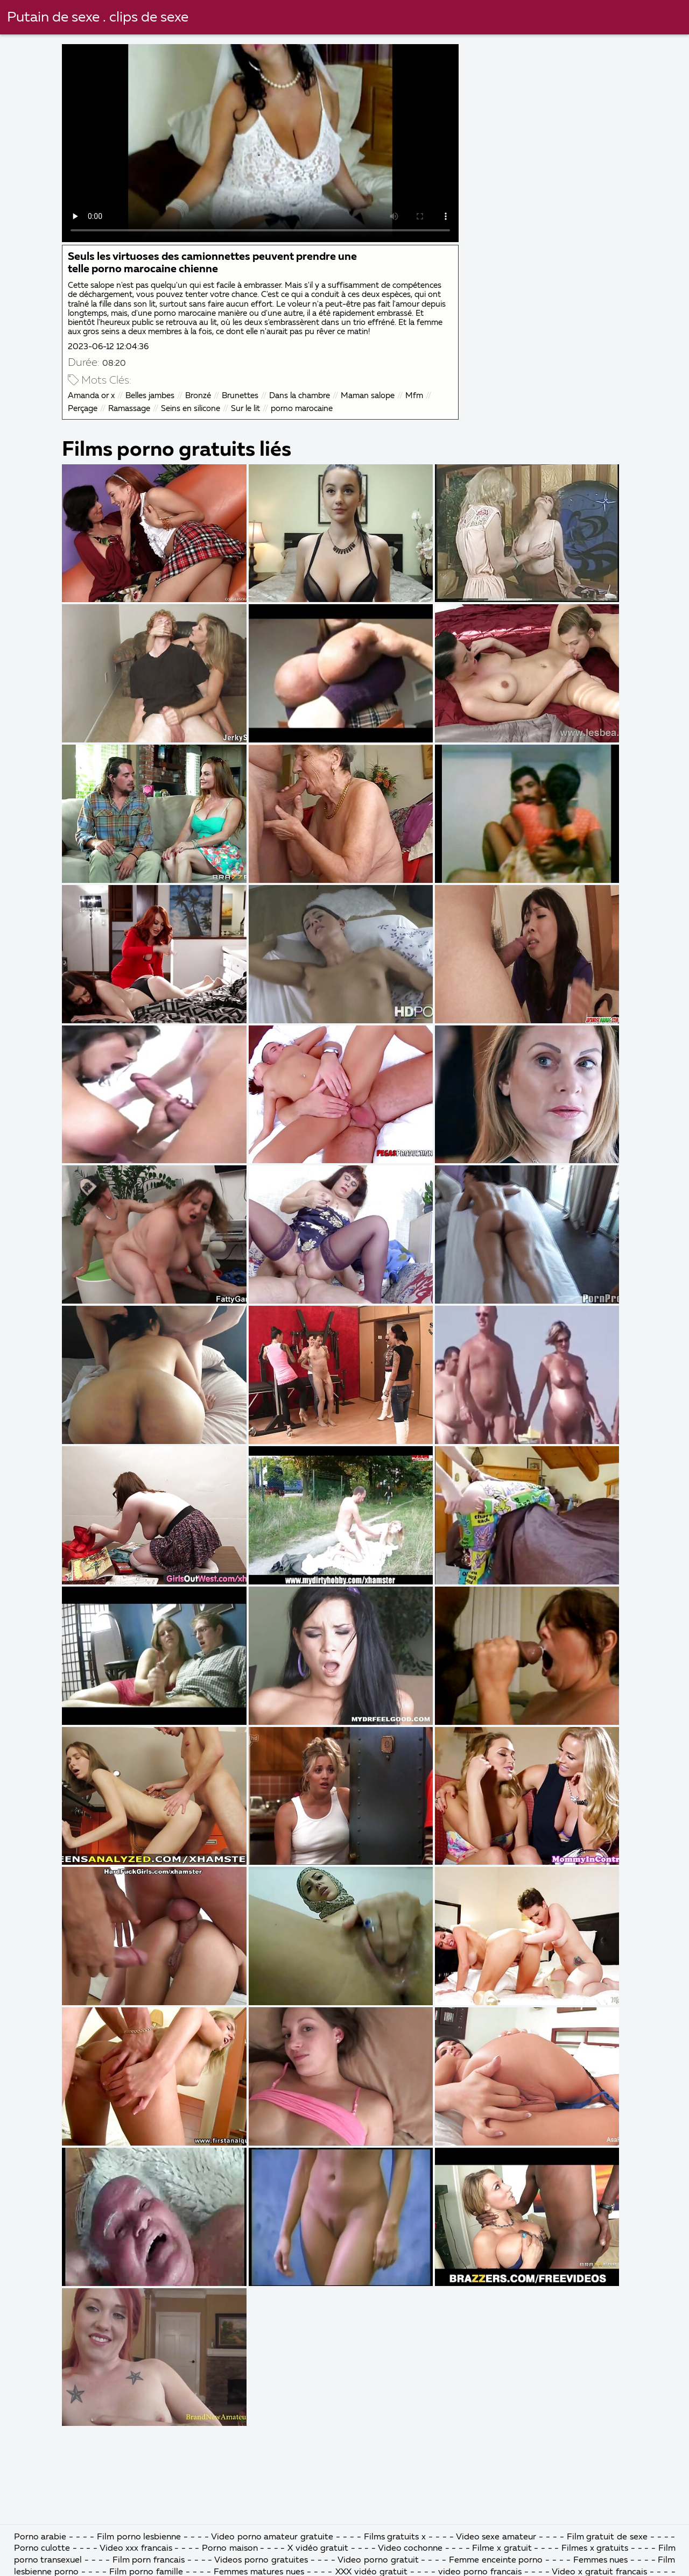 This screenshot has width=689, height=2576. What do you see at coordinates (136, 2548) in the screenshot?
I see `Video xxx francais` at bounding box center [136, 2548].